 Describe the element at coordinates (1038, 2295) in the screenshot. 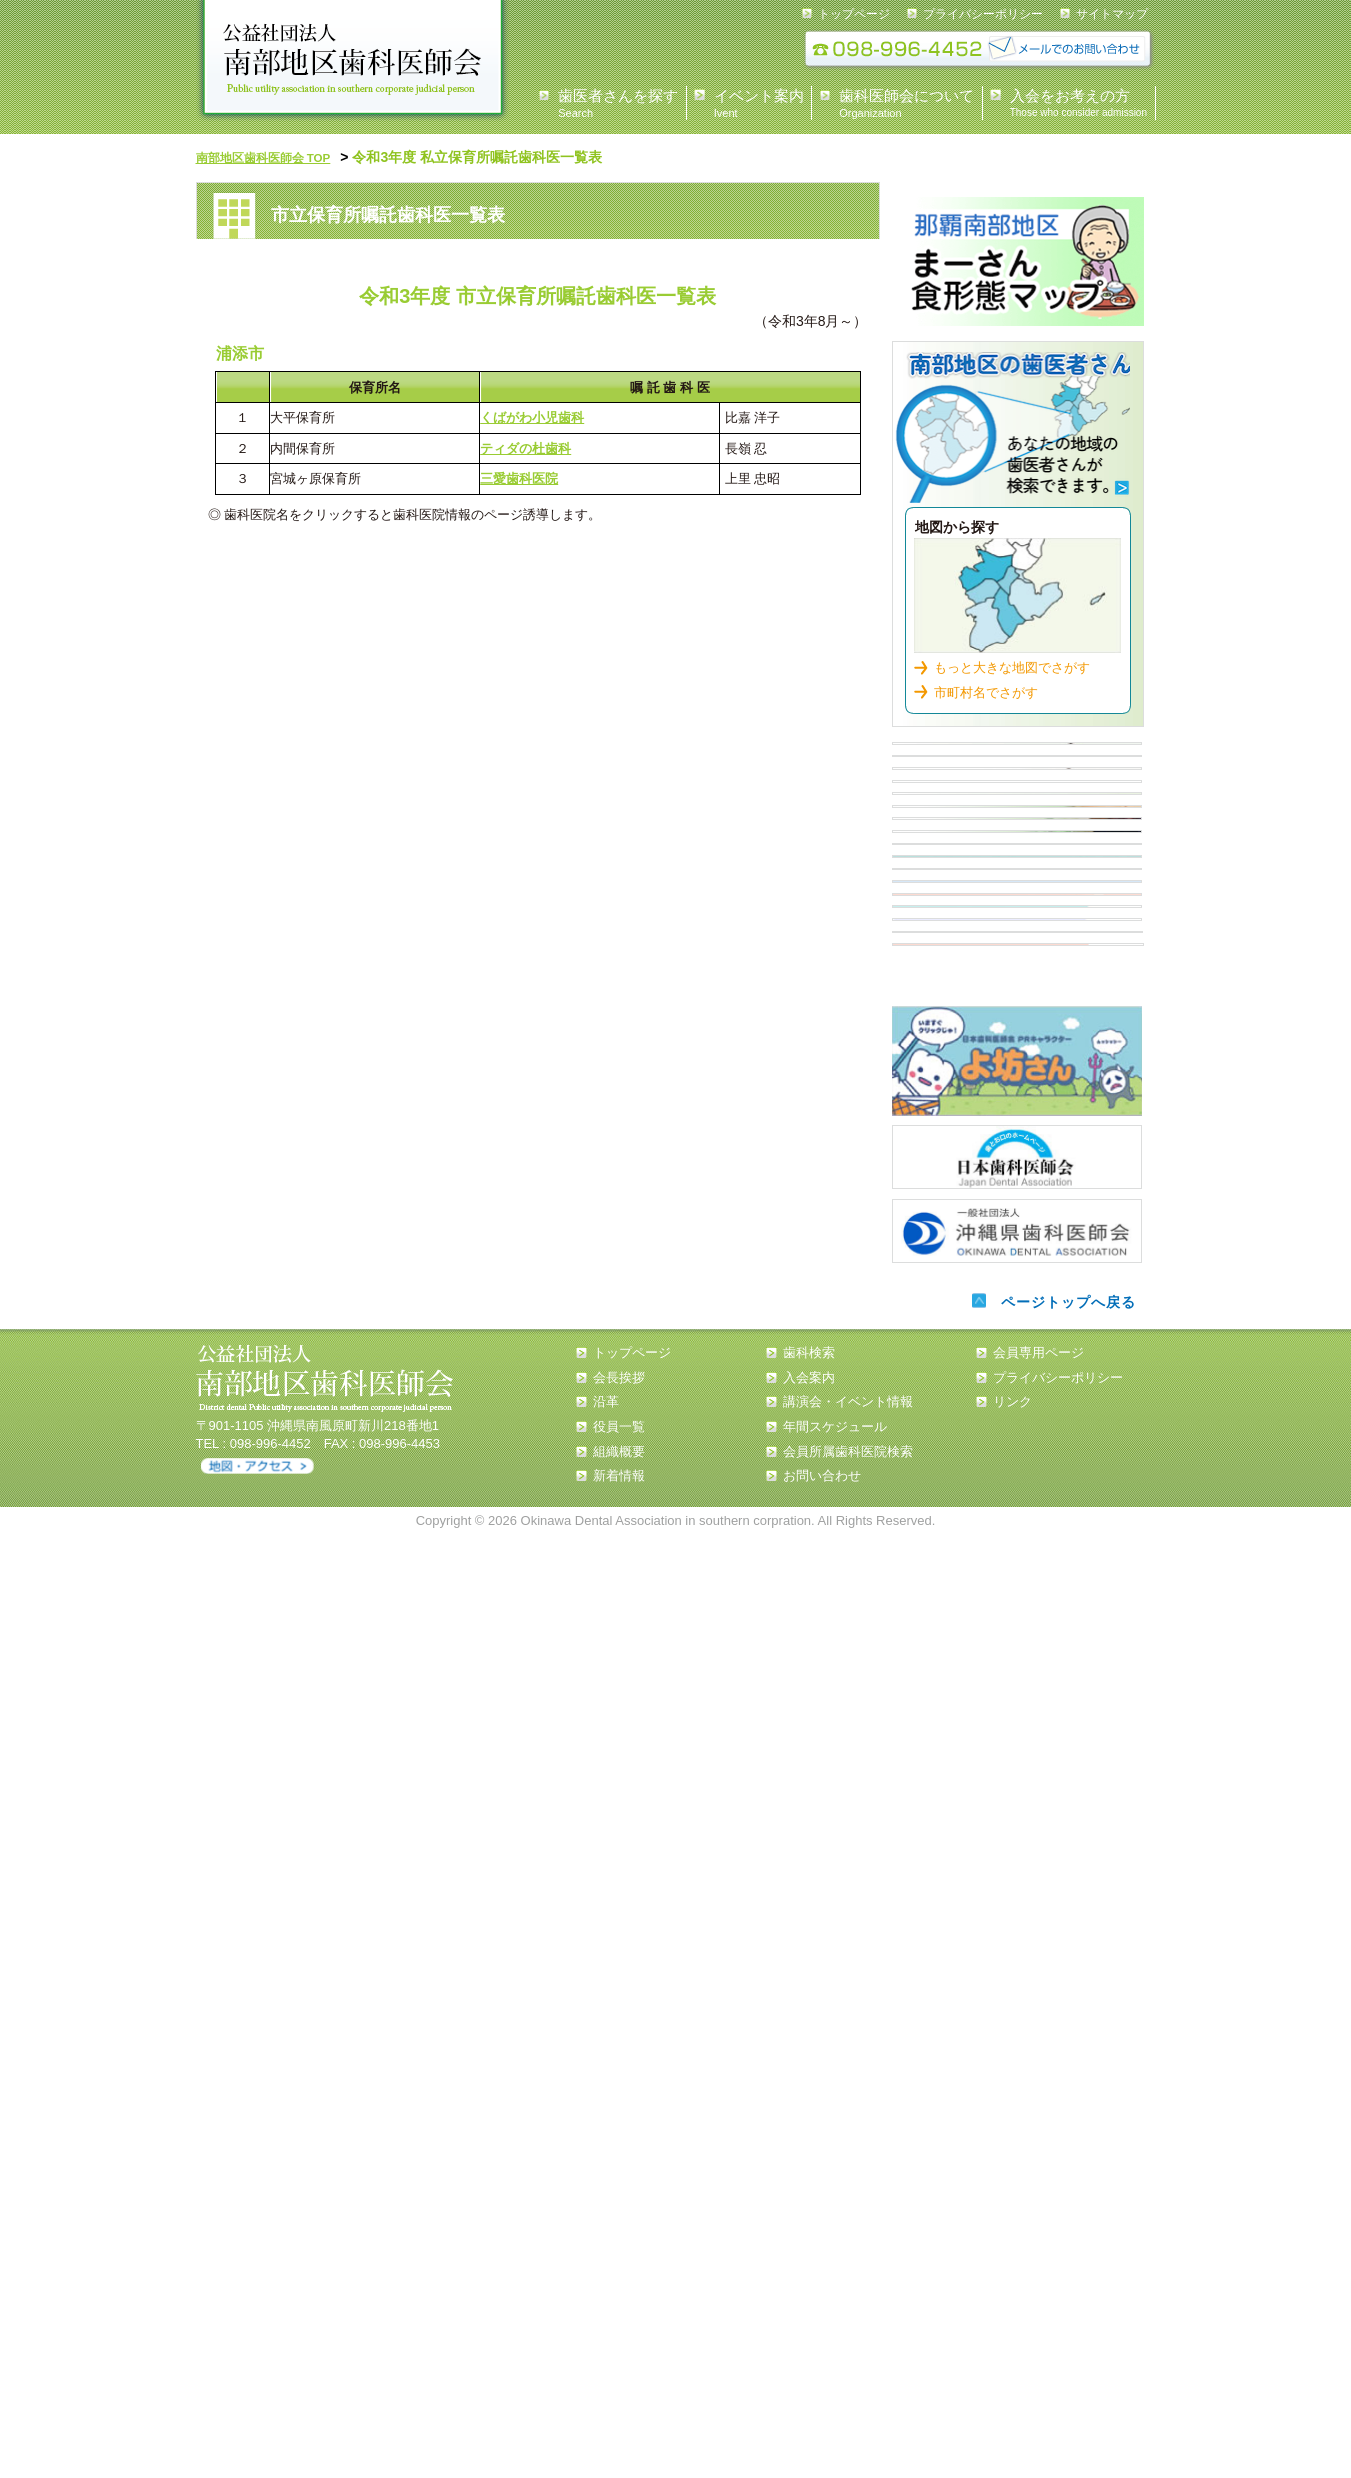

I see `会員専用ページ` at that location.